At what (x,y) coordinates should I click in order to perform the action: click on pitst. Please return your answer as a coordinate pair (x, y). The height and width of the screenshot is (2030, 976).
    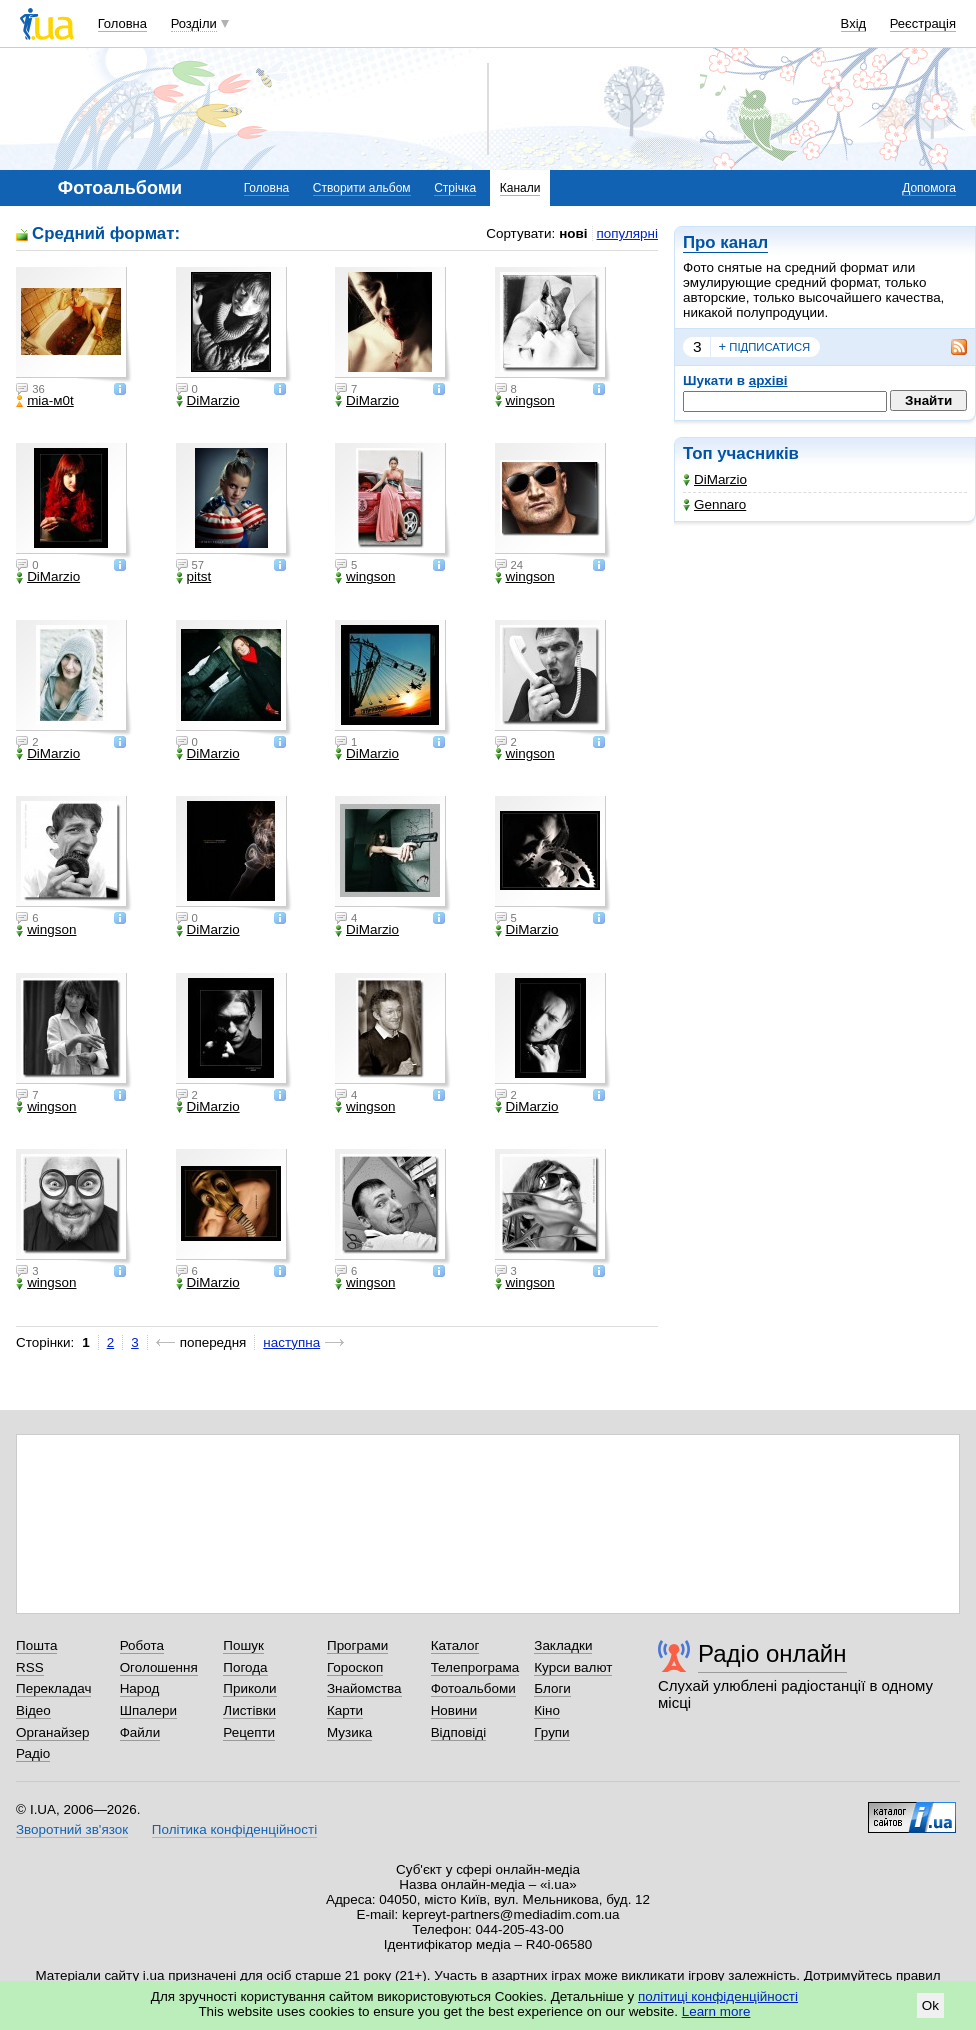
    Looking at the image, I should click on (194, 577).